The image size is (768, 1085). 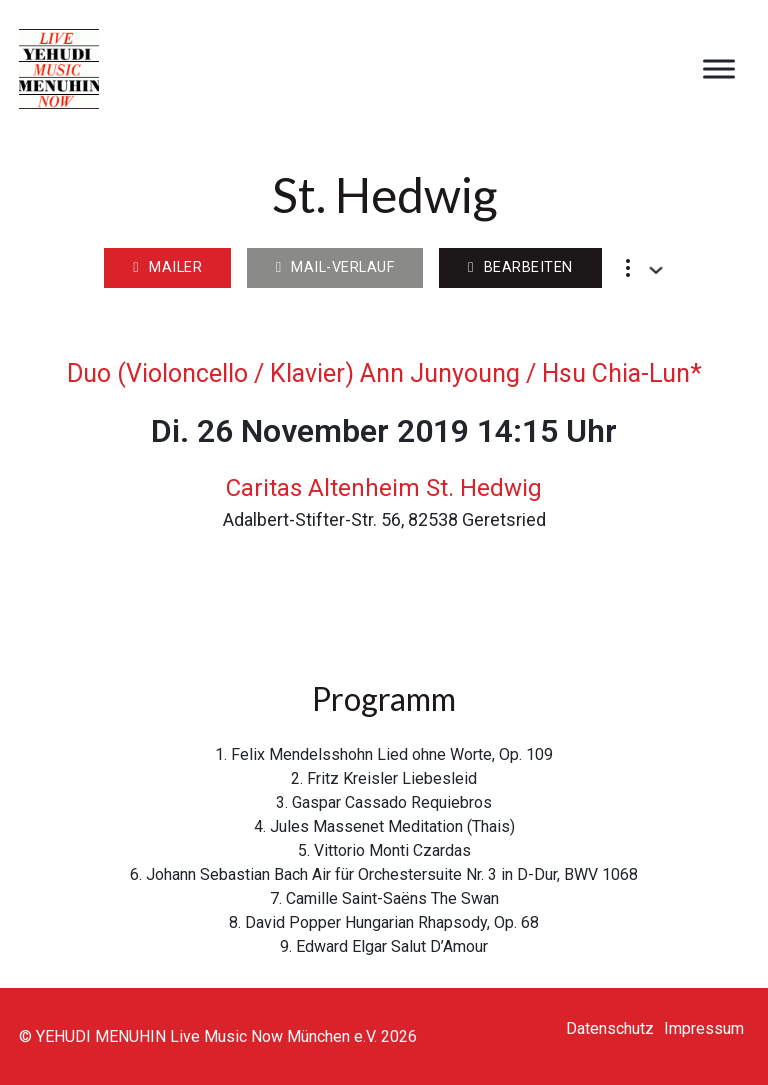 I want to click on Mail-Verlauf, so click(x=335, y=267).